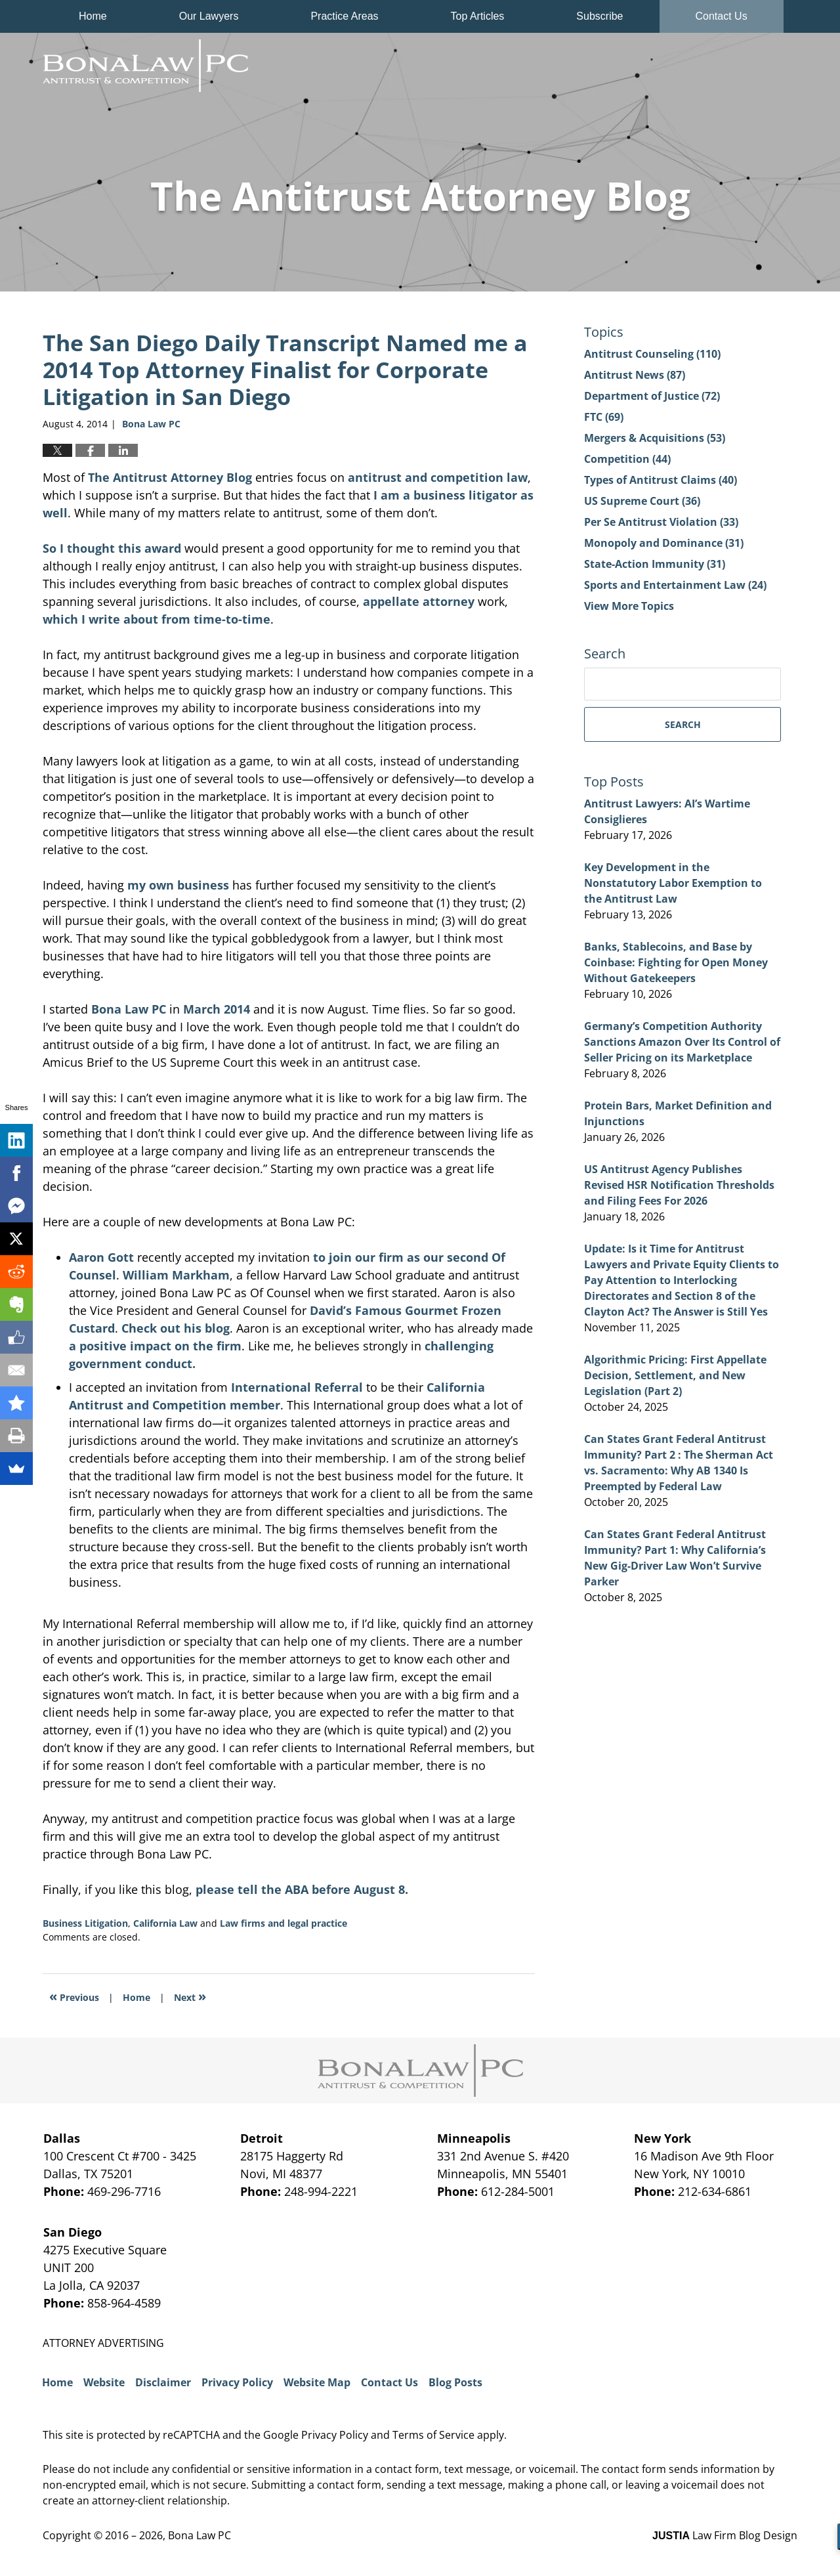 This screenshot has width=840, height=2576. What do you see at coordinates (175, 1328) in the screenshot?
I see `Check out his blog` at bounding box center [175, 1328].